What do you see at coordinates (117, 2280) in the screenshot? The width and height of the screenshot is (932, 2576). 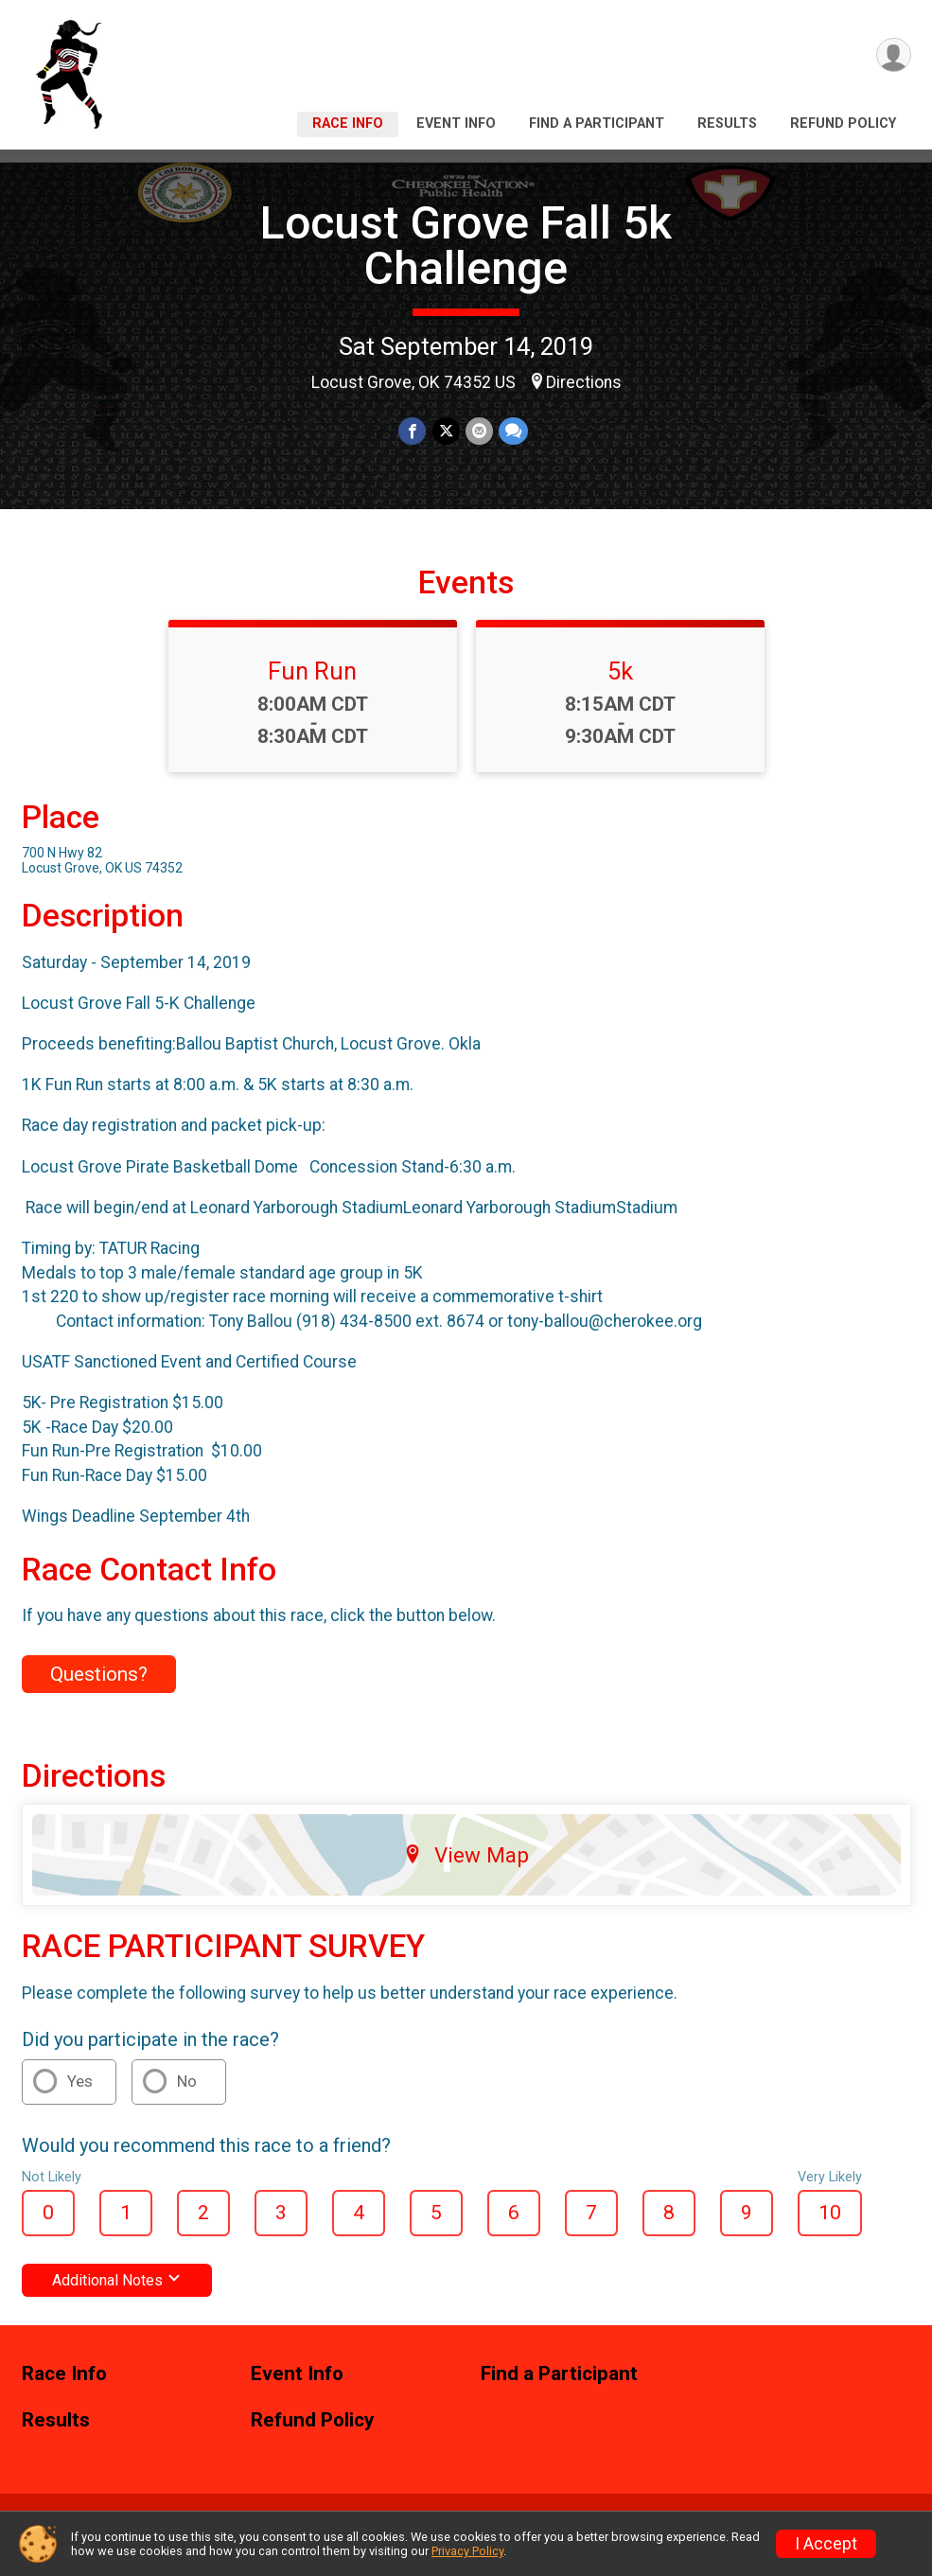 I see `Additional Notes` at bounding box center [117, 2280].